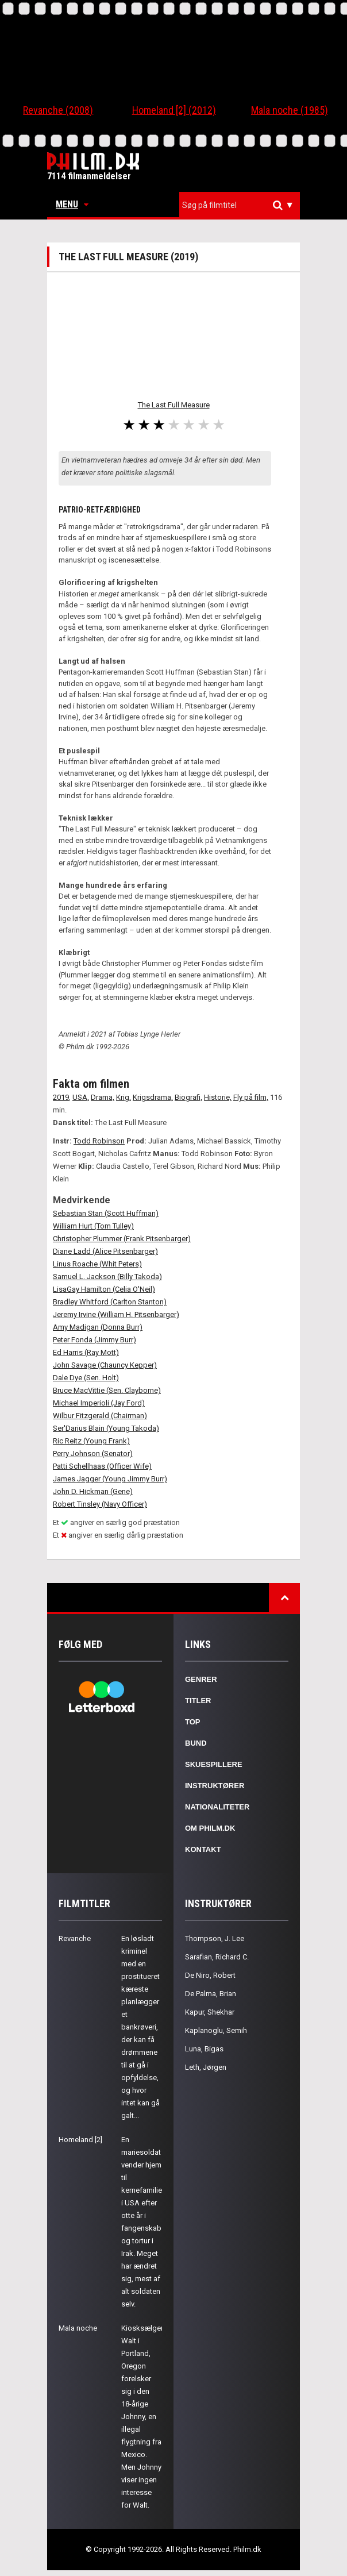  What do you see at coordinates (107, 1276) in the screenshot?
I see `Samuel L. Jackson (Billy Takoda)` at bounding box center [107, 1276].